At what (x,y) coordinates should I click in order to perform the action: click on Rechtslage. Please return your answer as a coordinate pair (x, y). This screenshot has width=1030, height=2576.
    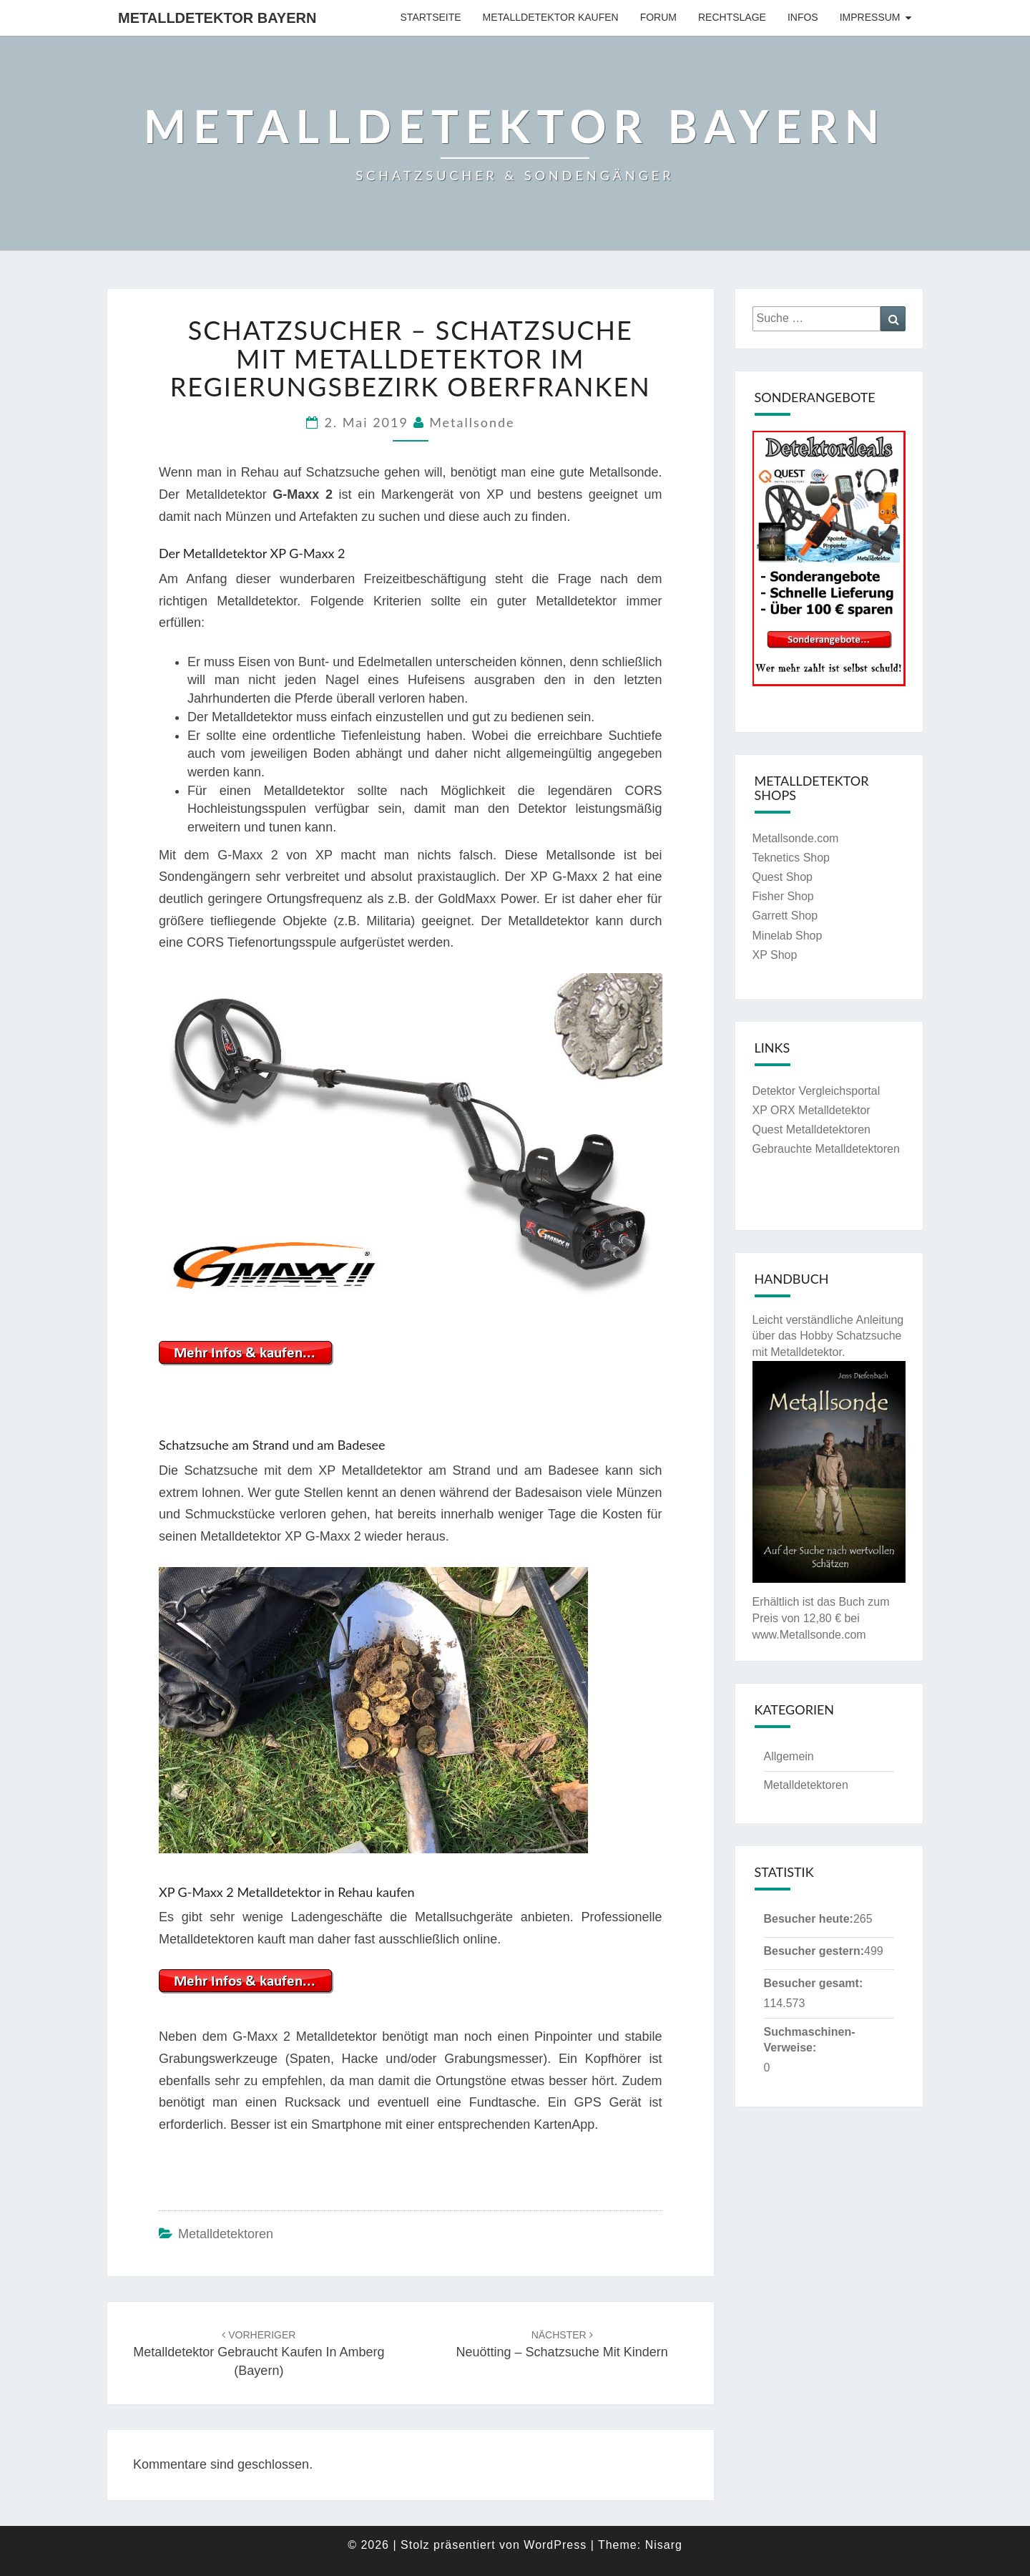
    Looking at the image, I should click on (732, 17).